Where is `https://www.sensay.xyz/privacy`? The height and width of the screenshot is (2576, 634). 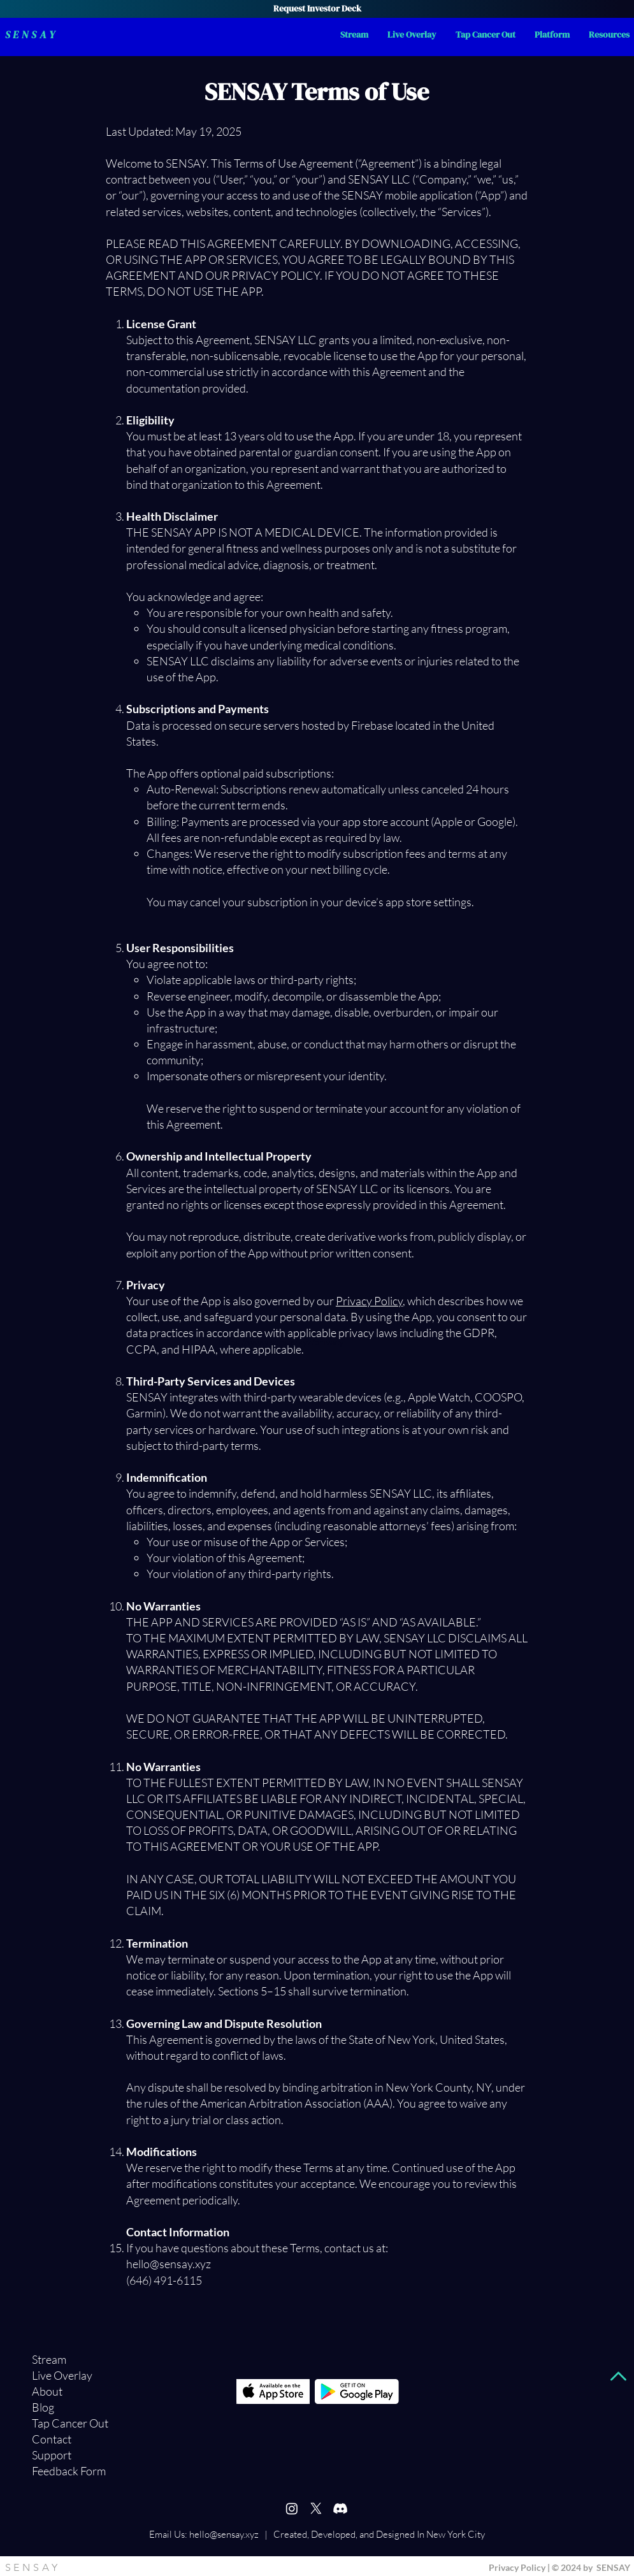 https://www.sensay.xyz/privacy is located at coordinates (281, 1342).